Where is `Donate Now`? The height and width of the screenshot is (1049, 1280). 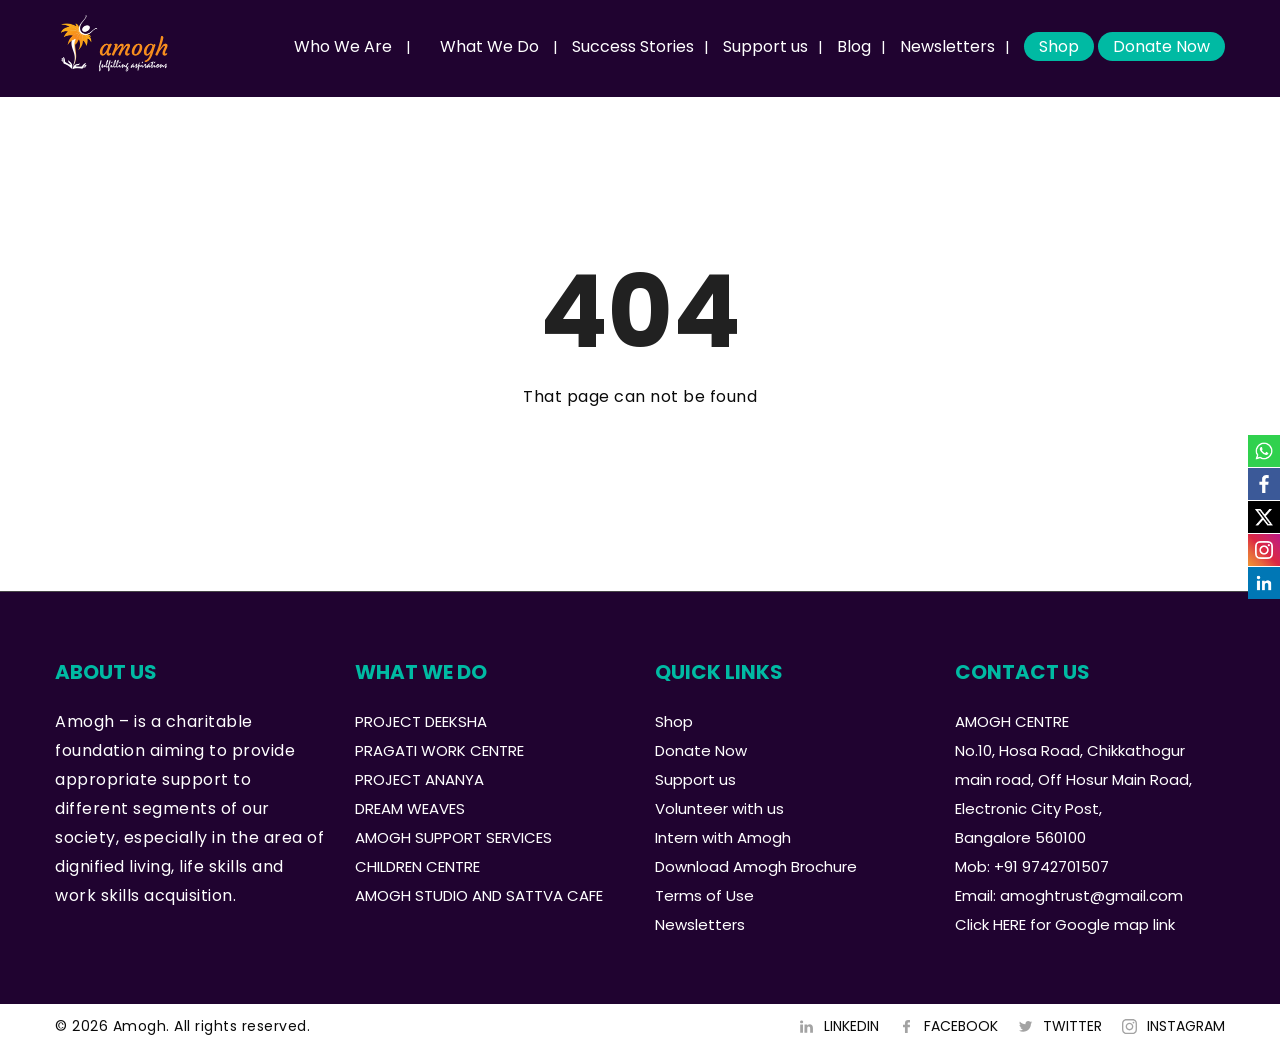
Donate Now is located at coordinates (1161, 46).